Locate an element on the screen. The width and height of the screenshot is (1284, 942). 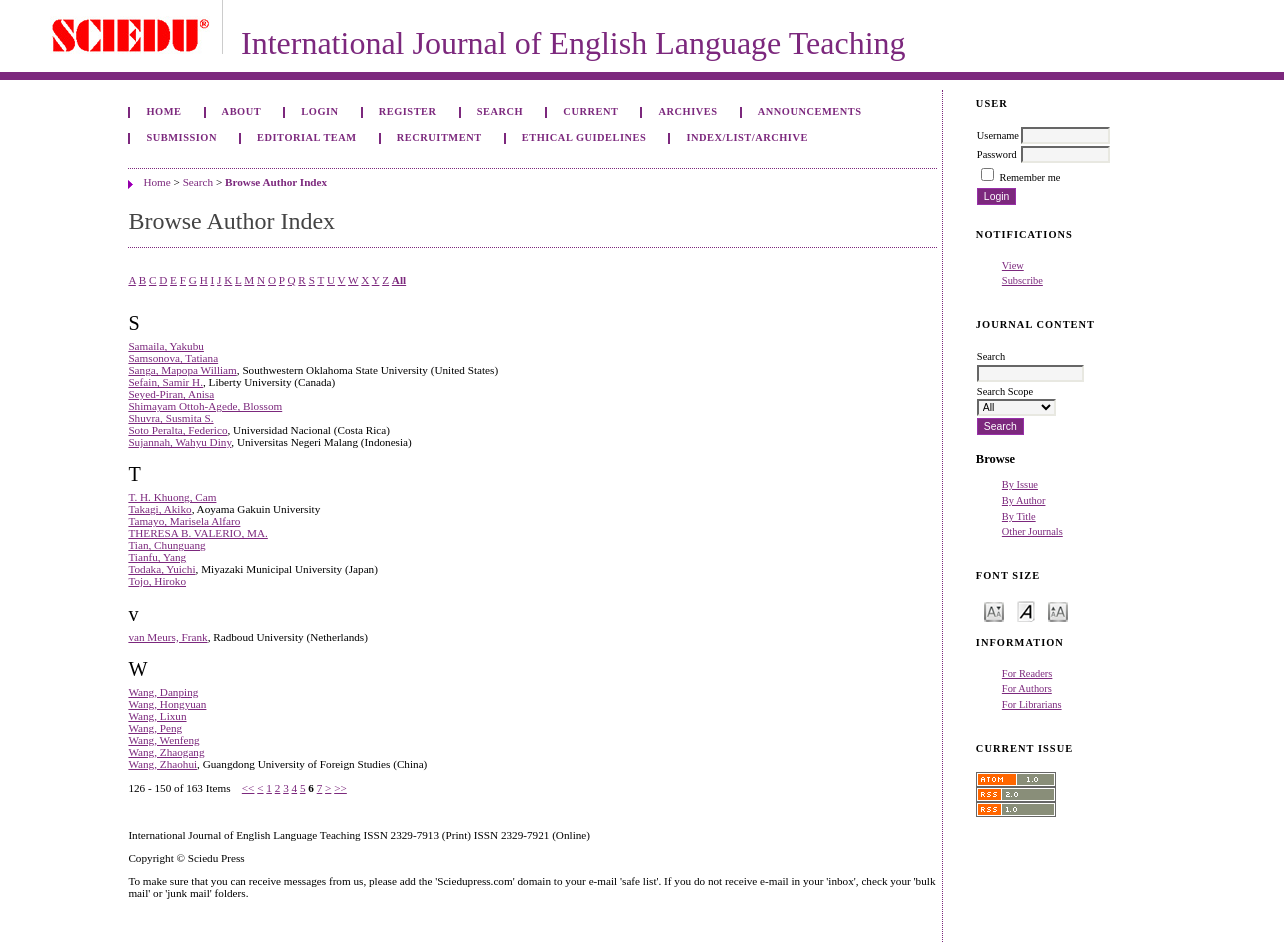
Shuvra, Susmita S. is located at coordinates (170, 418).